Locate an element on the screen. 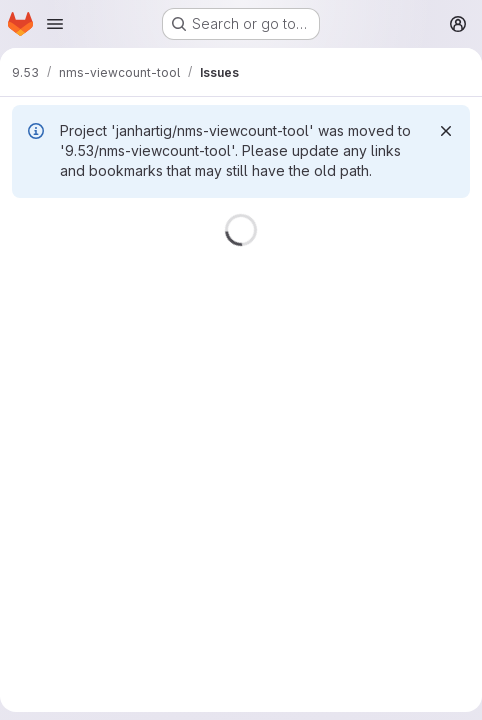 The height and width of the screenshot is (720, 482). [Dismiss] is located at coordinates (446, 131).